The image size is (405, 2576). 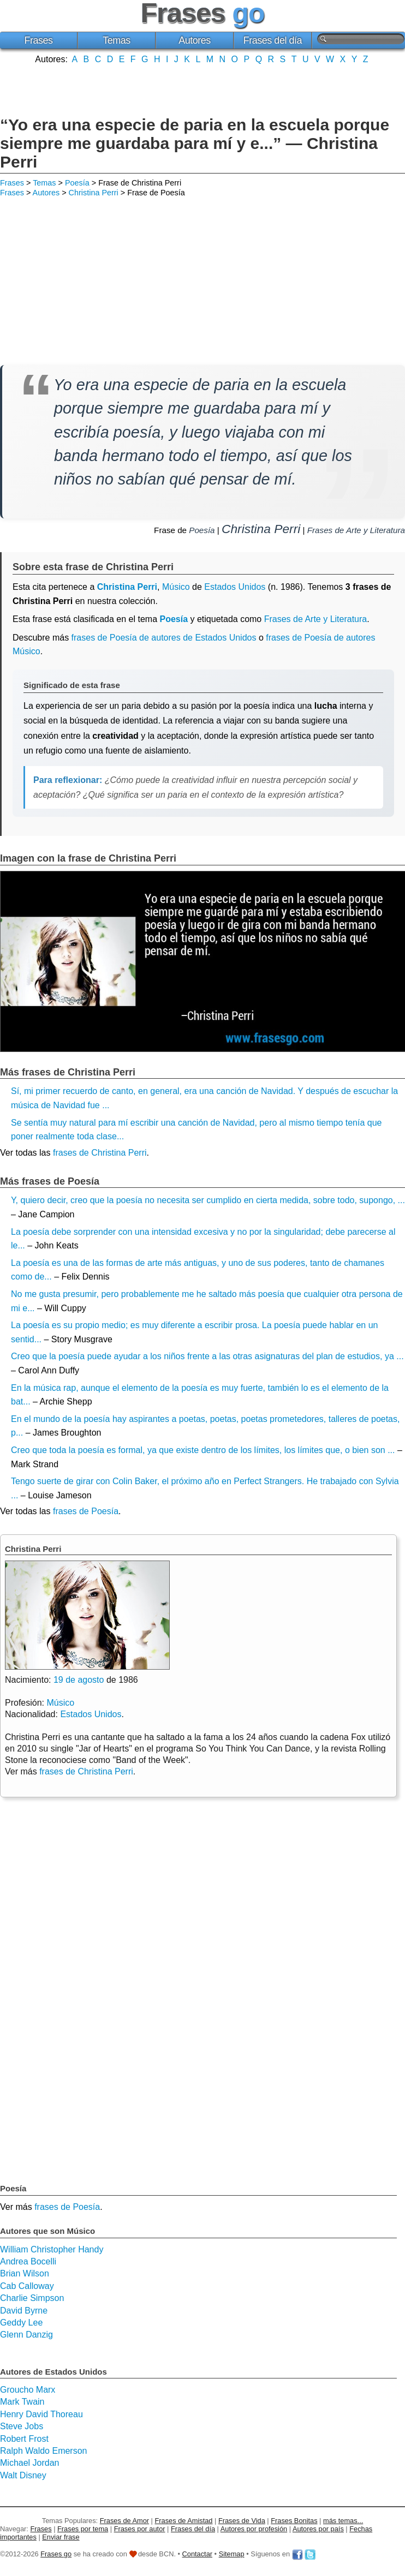 What do you see at coordinates (21, 2426) in the screenshot?
I see `Steve Jobs` at bounding box center [21, 2426].